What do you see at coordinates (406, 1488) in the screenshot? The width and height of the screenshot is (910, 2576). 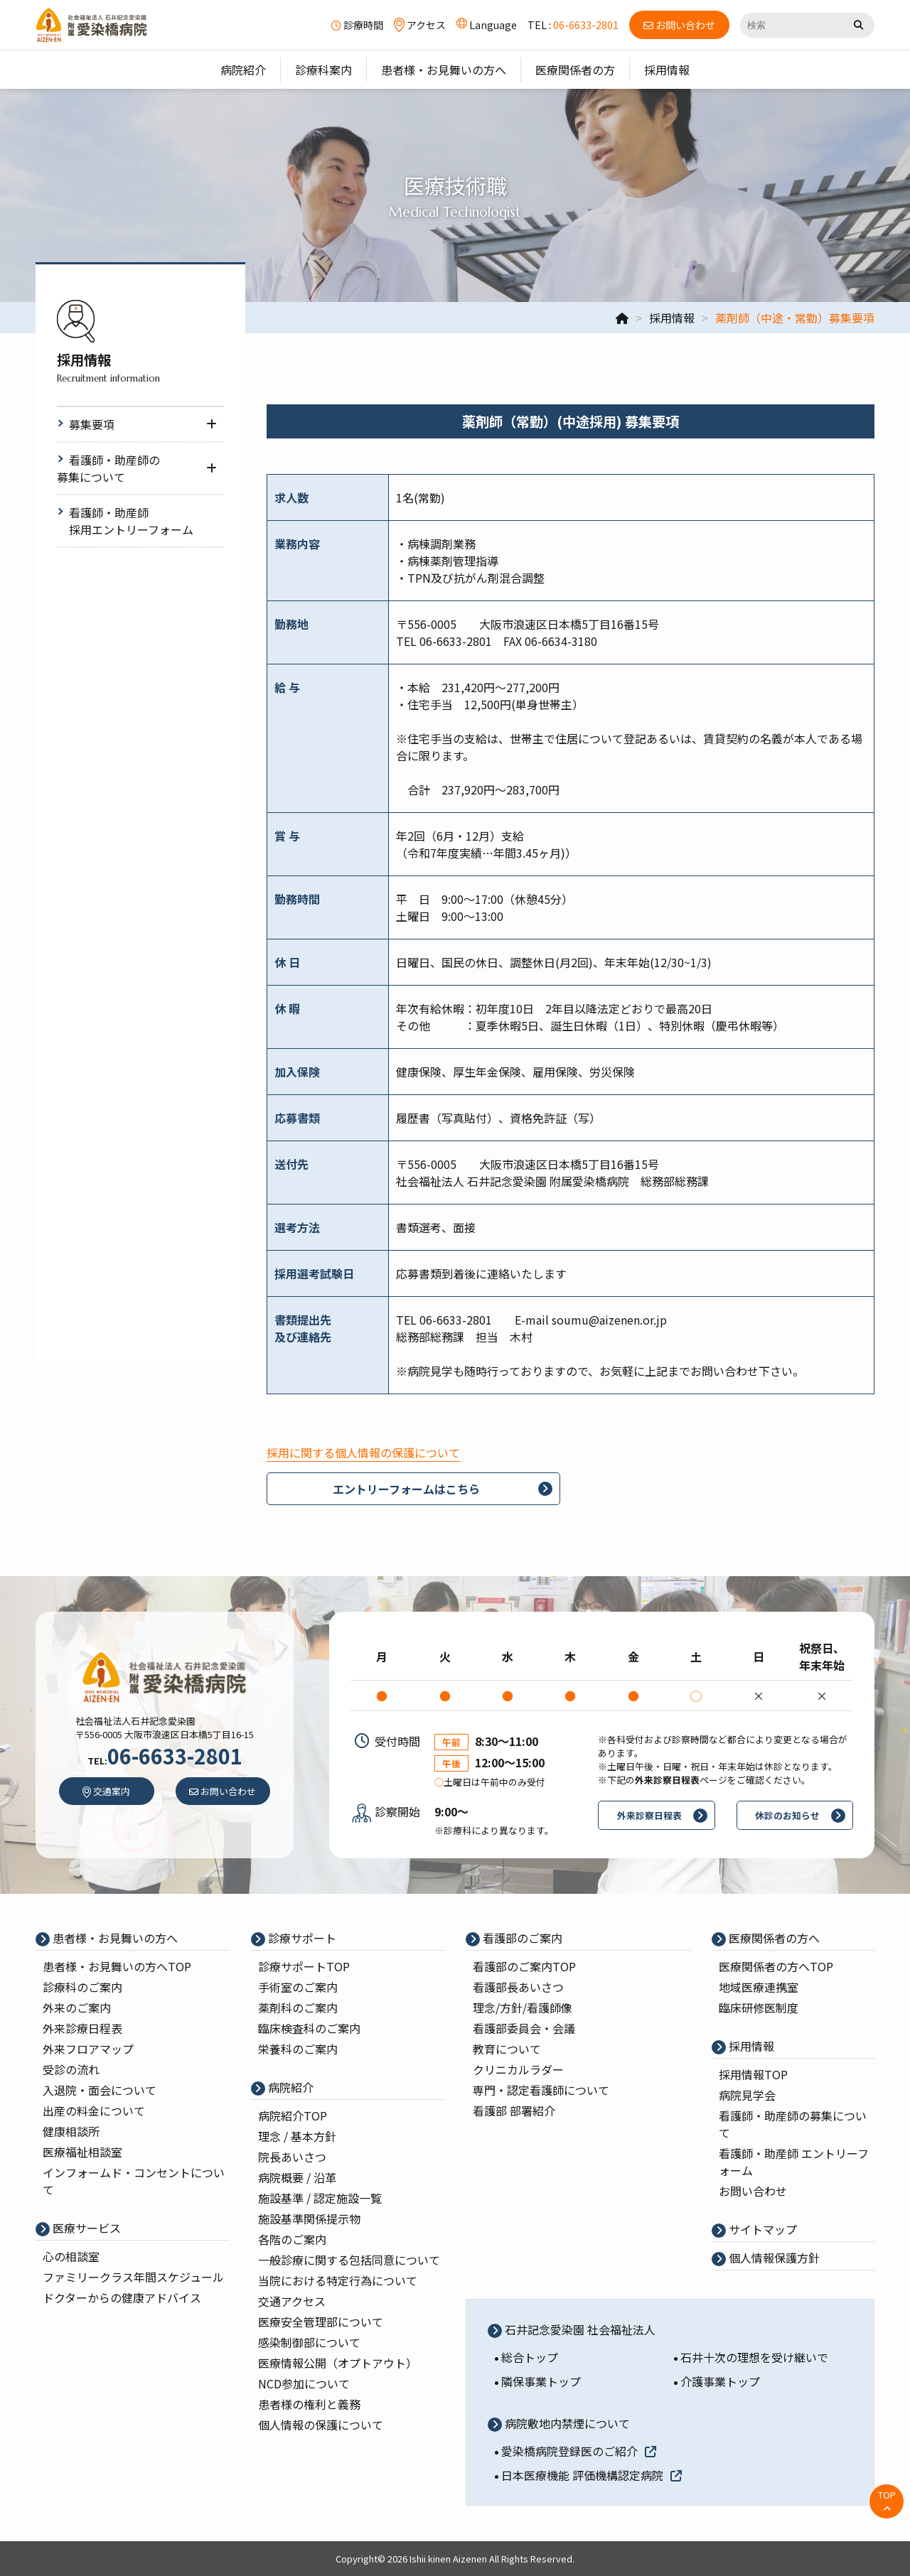 I see `エントリーフォームはこちら` at bounding box center [406, 1488].